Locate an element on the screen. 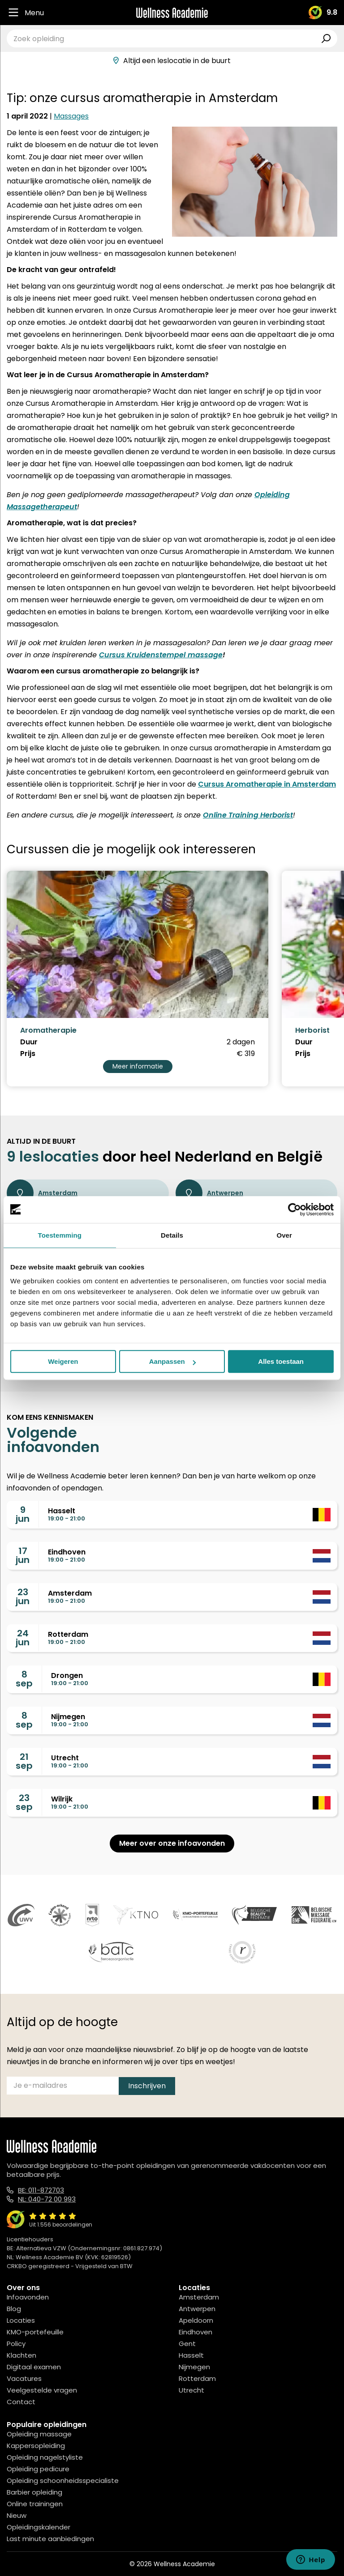  Antwerpen is located at coordinates (209, 1192).